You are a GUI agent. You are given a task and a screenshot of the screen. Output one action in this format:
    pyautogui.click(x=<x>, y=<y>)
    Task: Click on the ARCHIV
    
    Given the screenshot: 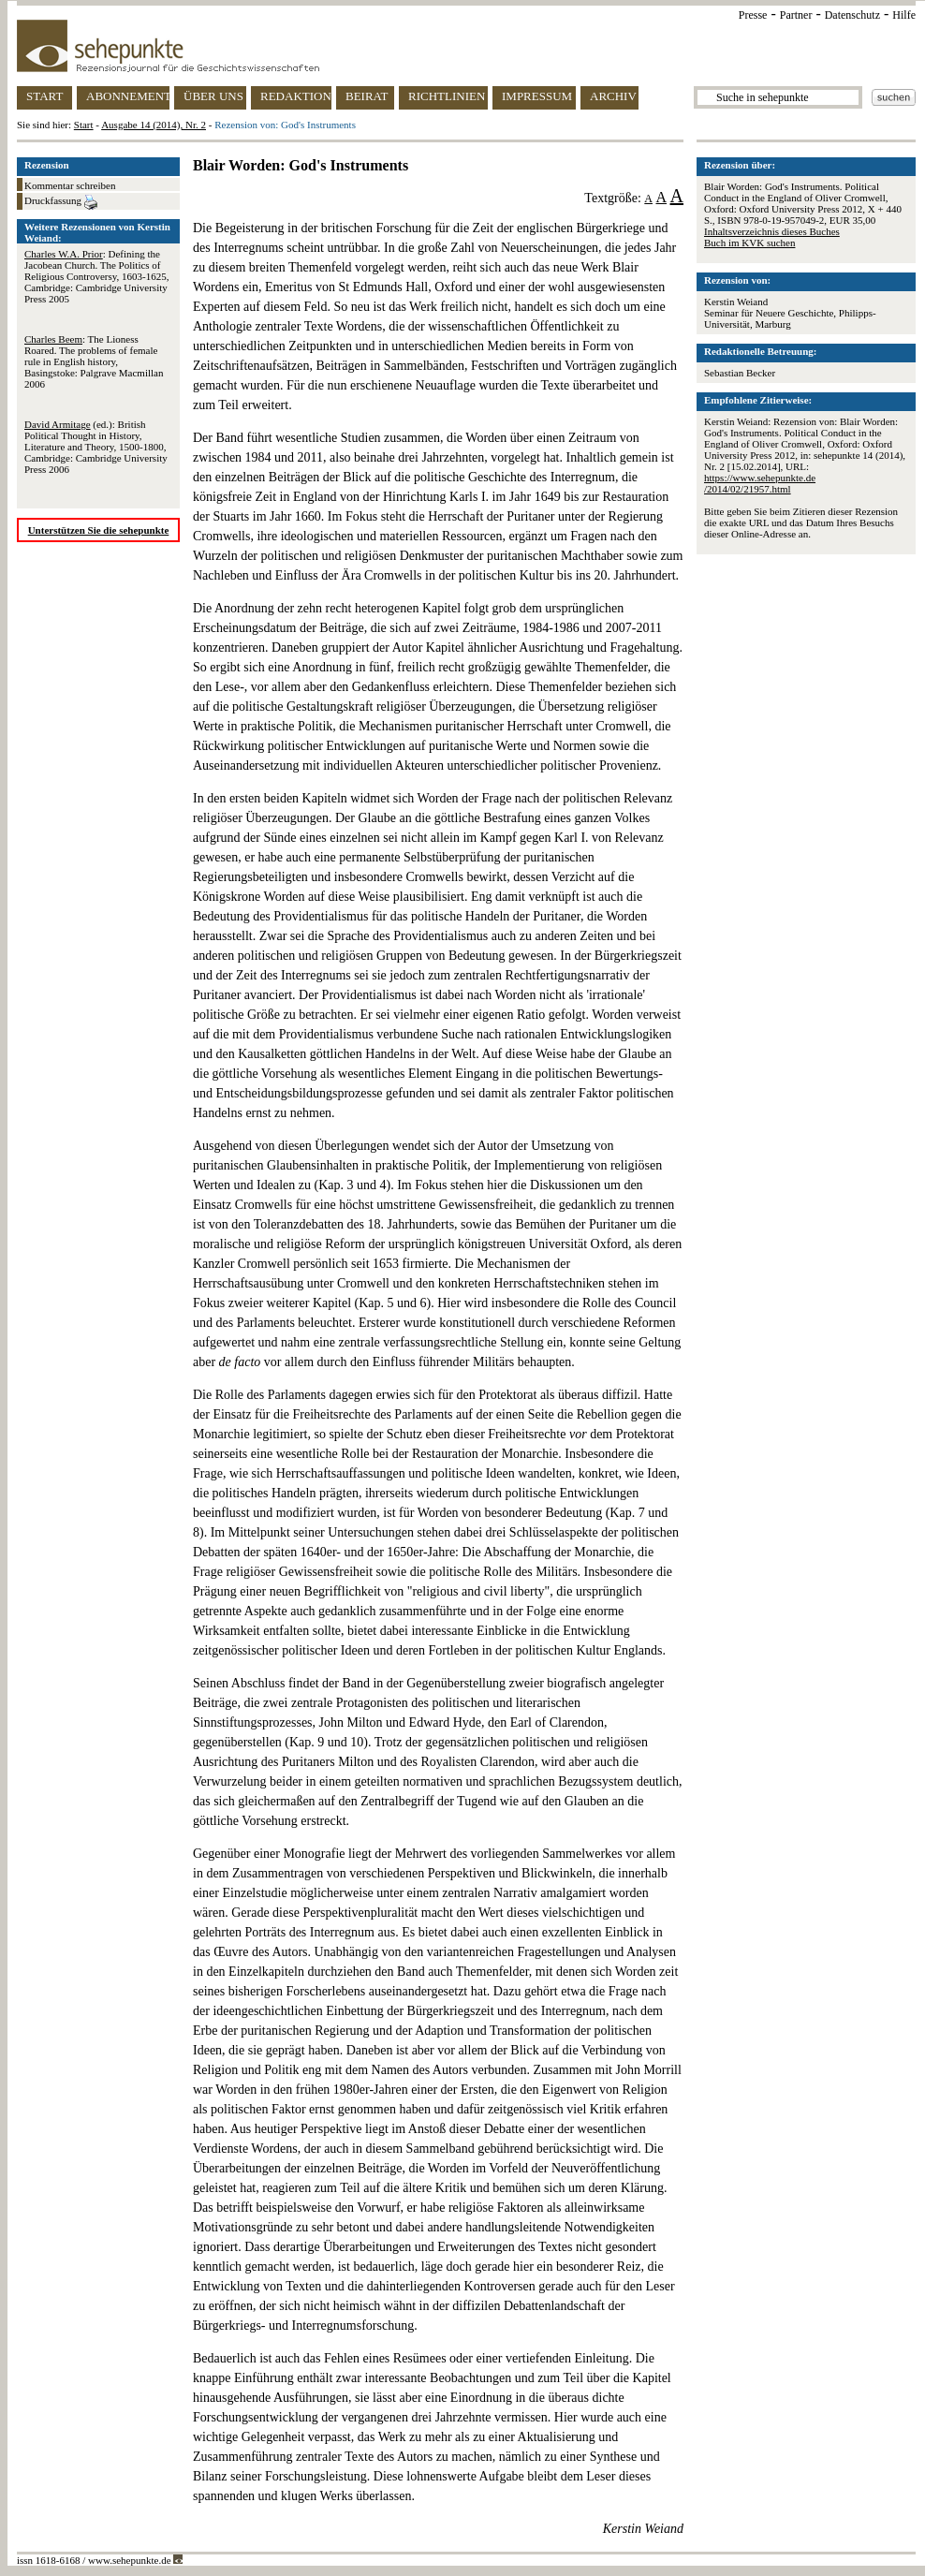 What is the action you would take?
    pyautogui.click(x=613, y=96)
    